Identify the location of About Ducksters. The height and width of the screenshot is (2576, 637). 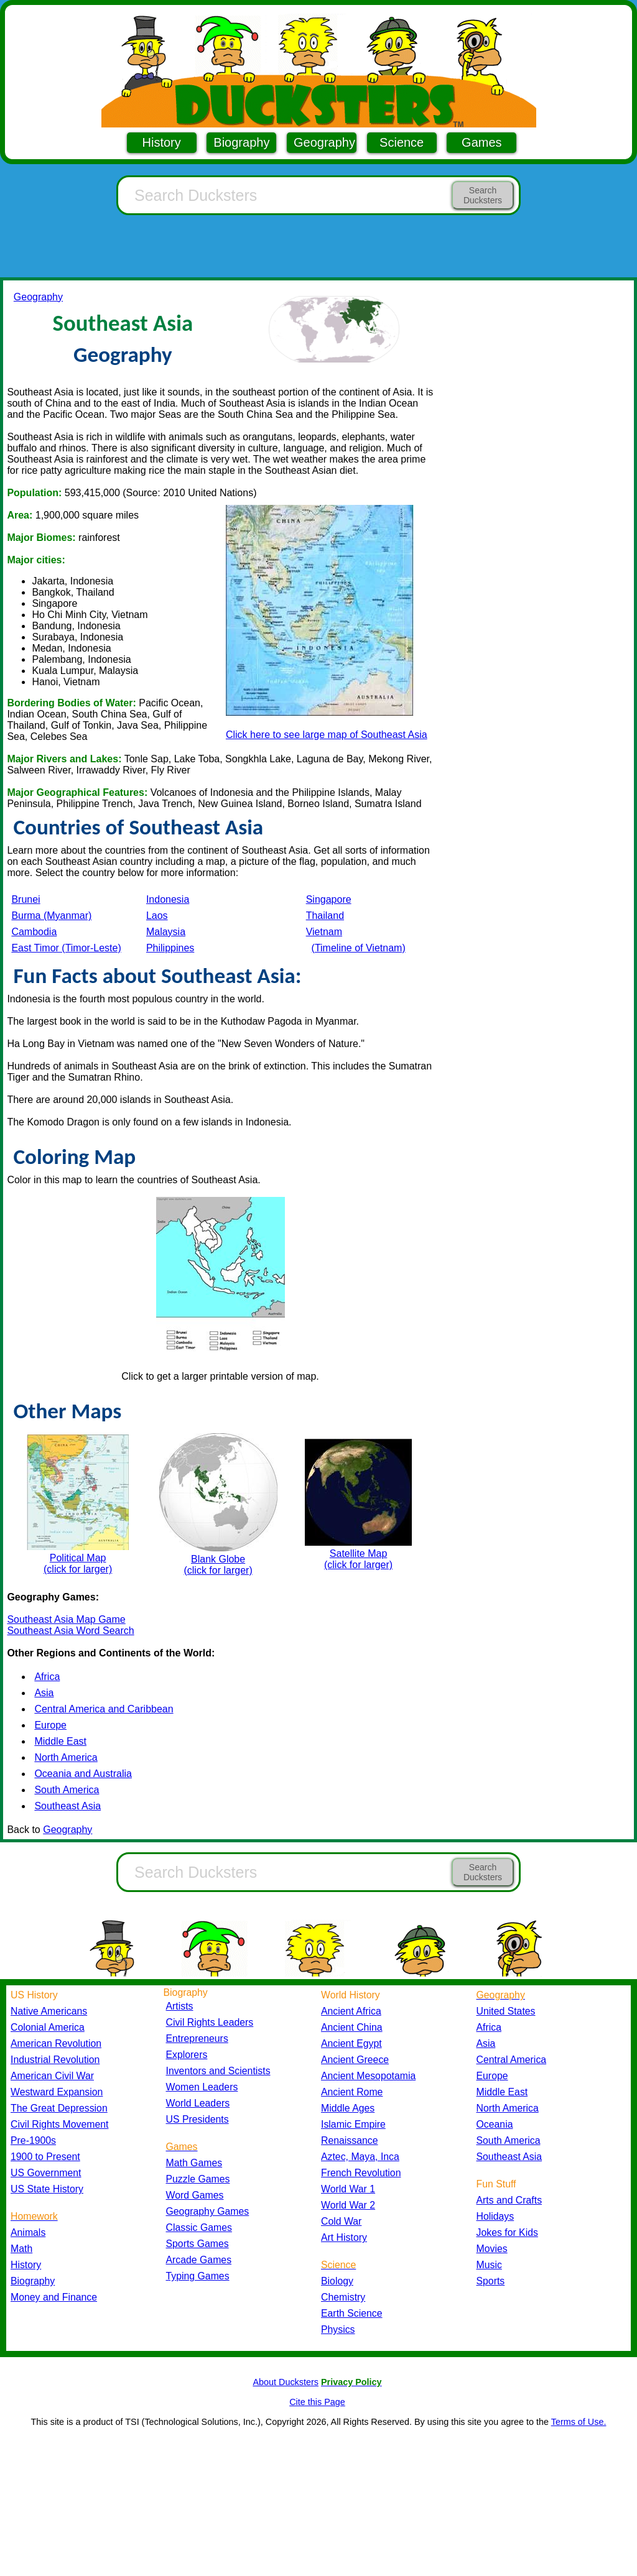
(285, 2382).